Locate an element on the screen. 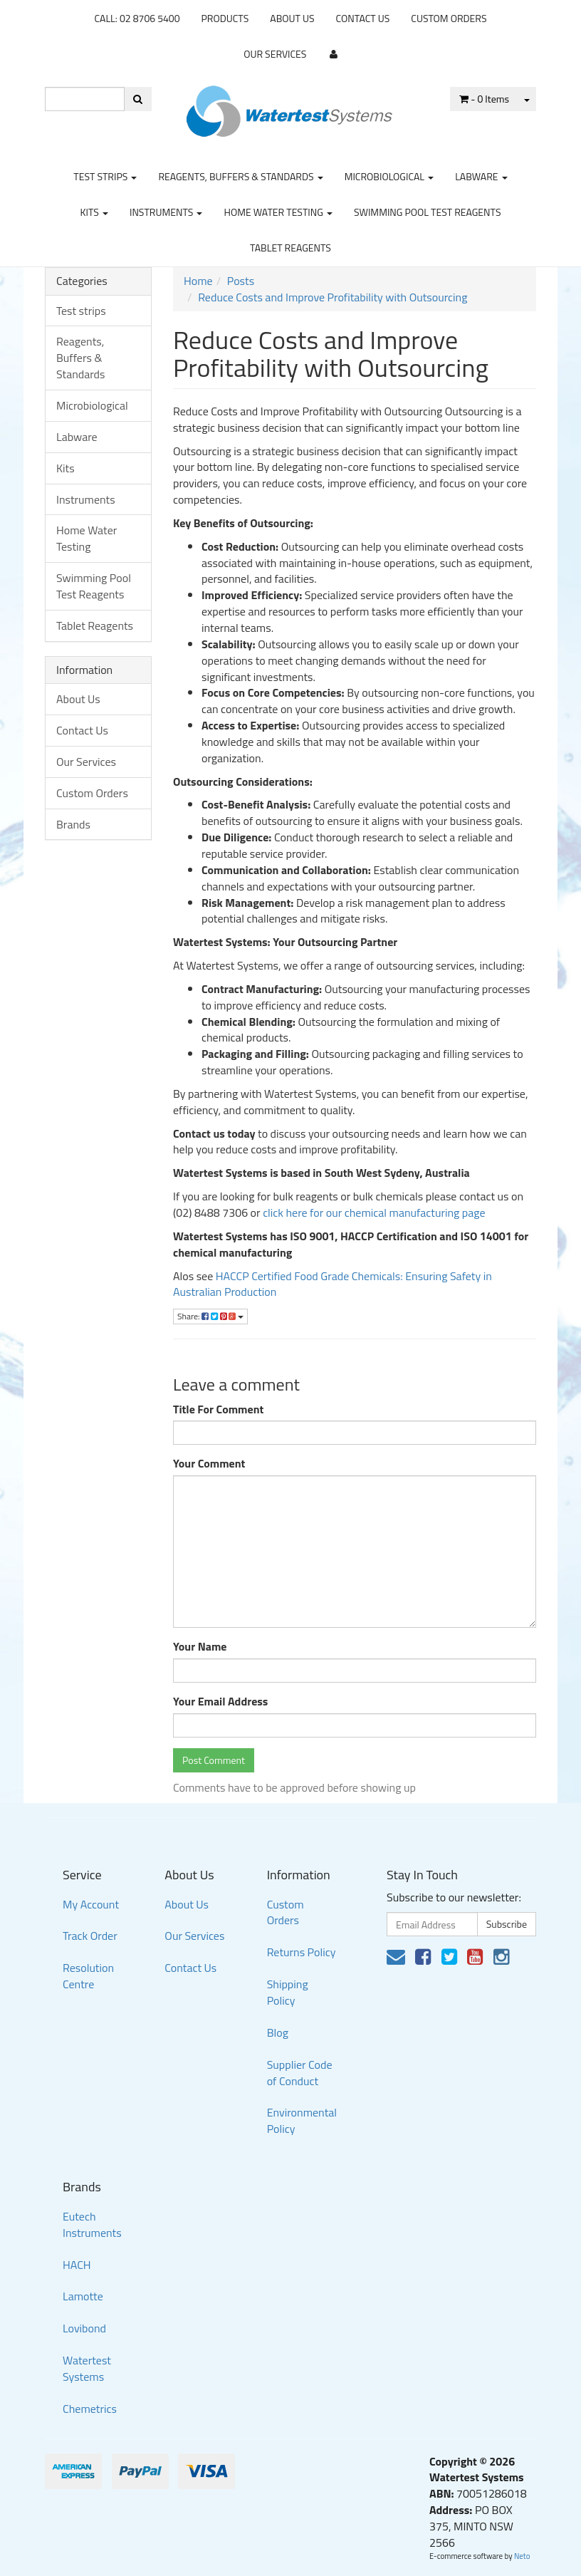 The height and width of the screenshot is (2576, 581). About Us is located at coordinates (292, 18).